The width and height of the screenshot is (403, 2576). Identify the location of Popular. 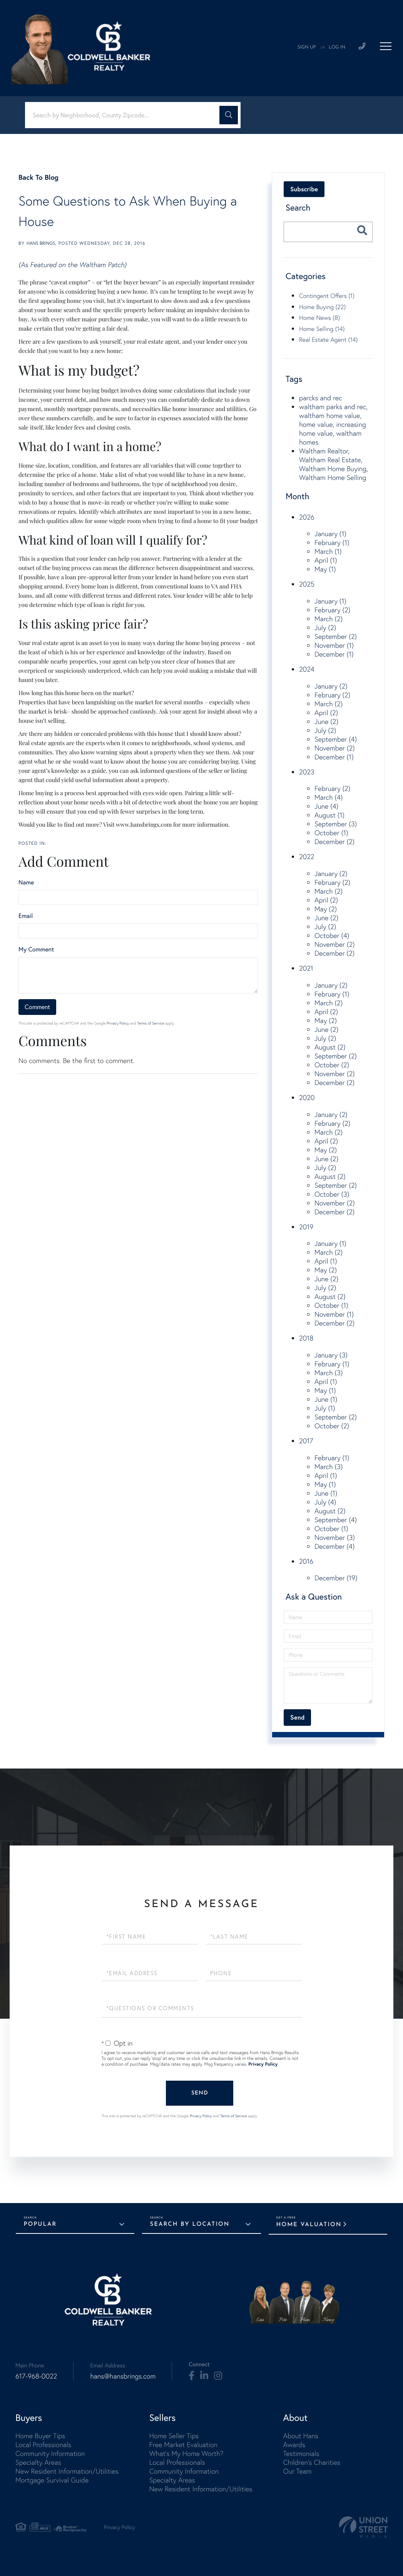
(40, 2224).